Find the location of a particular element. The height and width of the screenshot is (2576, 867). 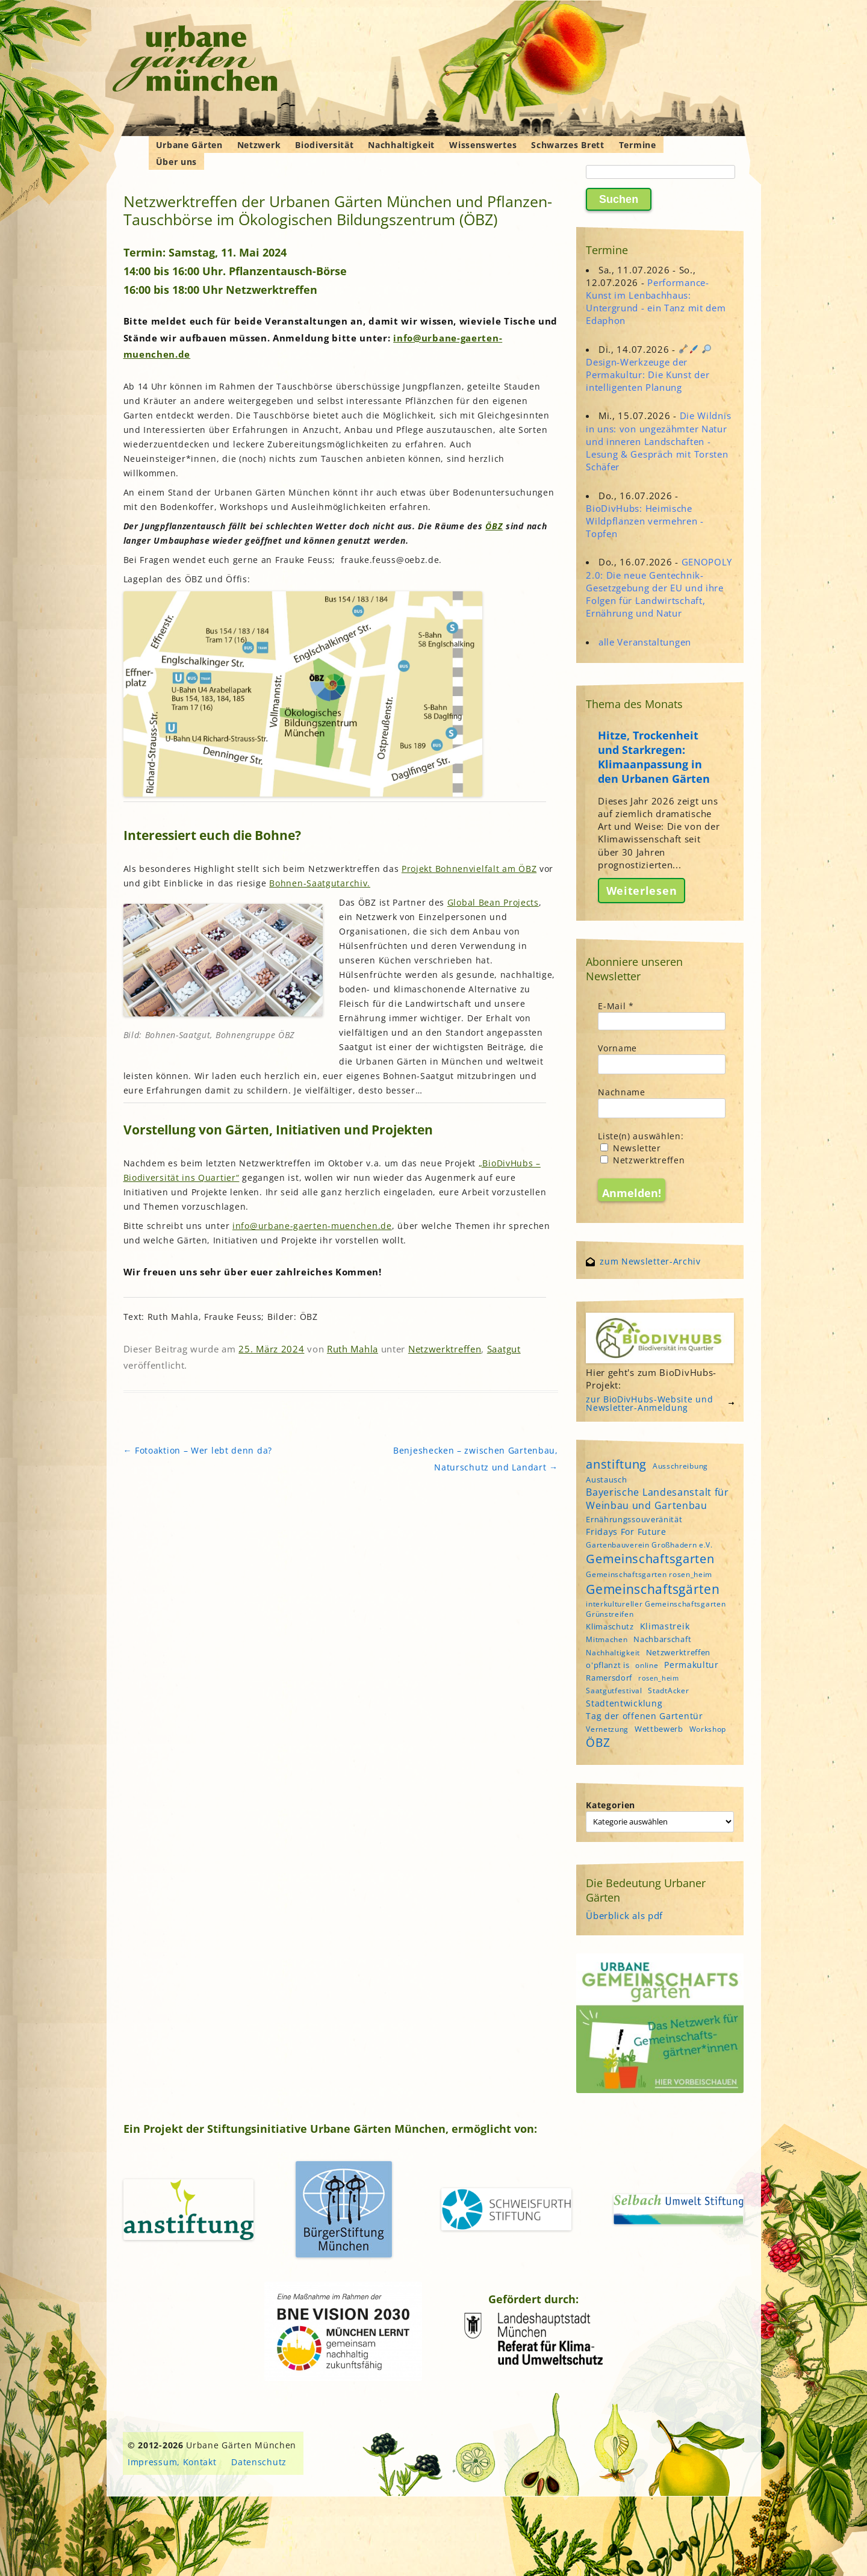

Tag der offenen Gartentür [Tag der offenen Gartentür (6 Einträge)] is located at coordinates (644, 1716).